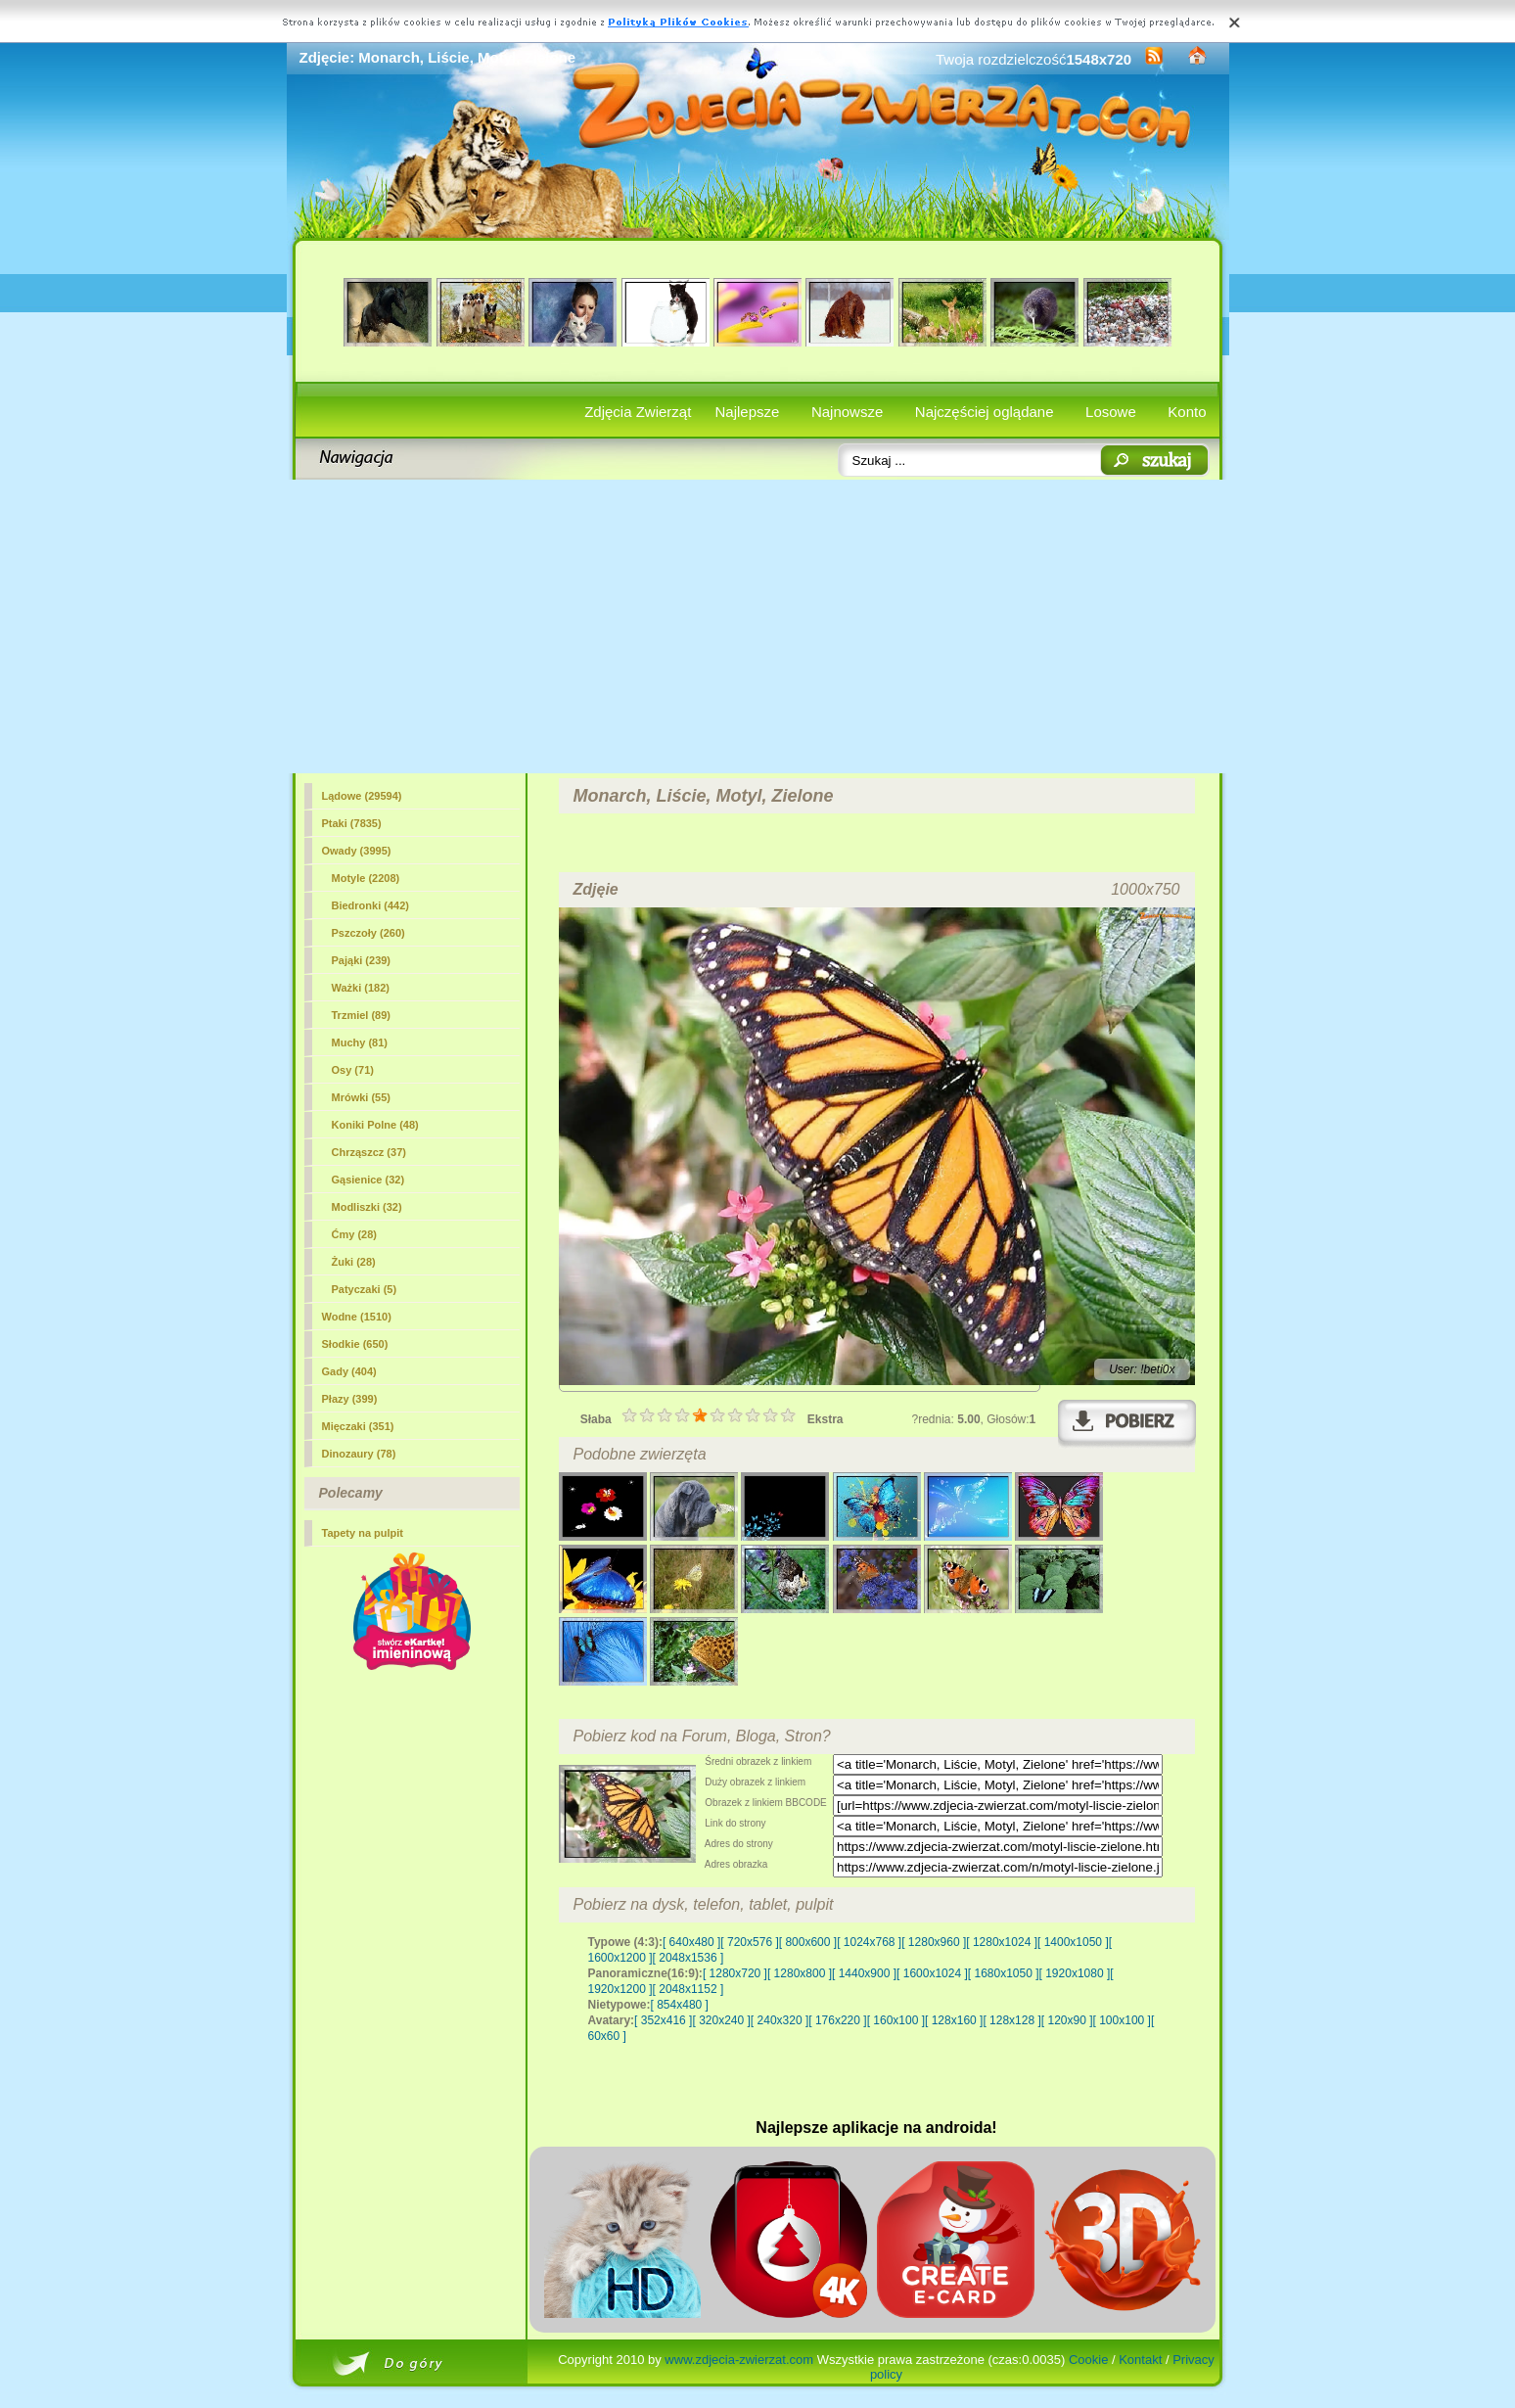  I want to click on Konto, so click(1187, 411).